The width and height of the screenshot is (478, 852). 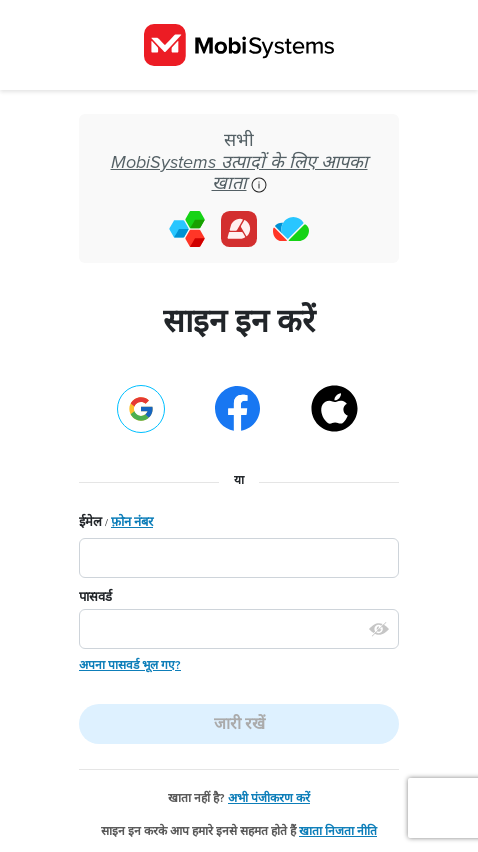 I want to click on अपना पासवर्ड भूल गए?, so click(x=130, y=665).